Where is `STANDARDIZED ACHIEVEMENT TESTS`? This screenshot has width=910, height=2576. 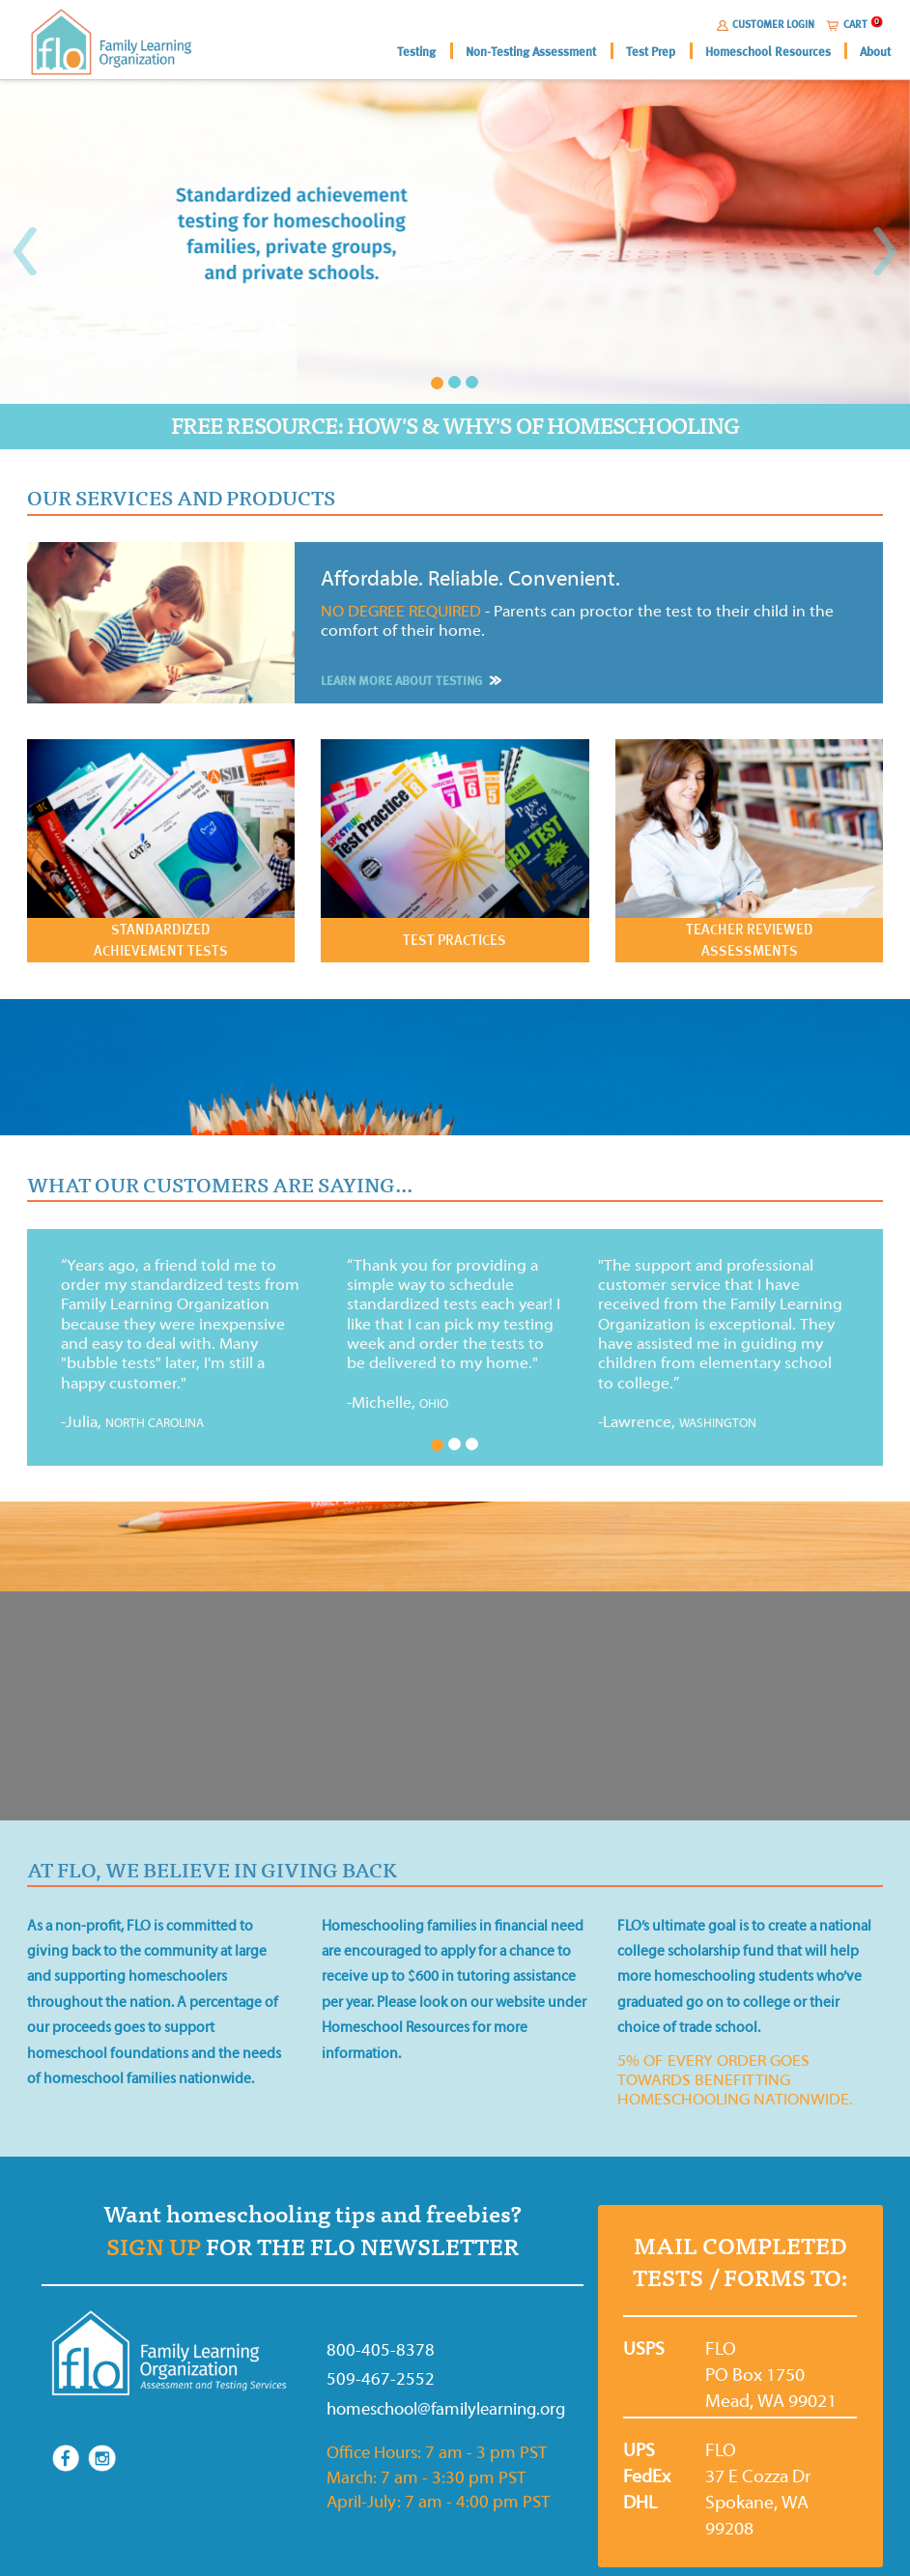
STANDARDIZED ACHIEVEMENT TESTS is located at coordinates (161, 940).